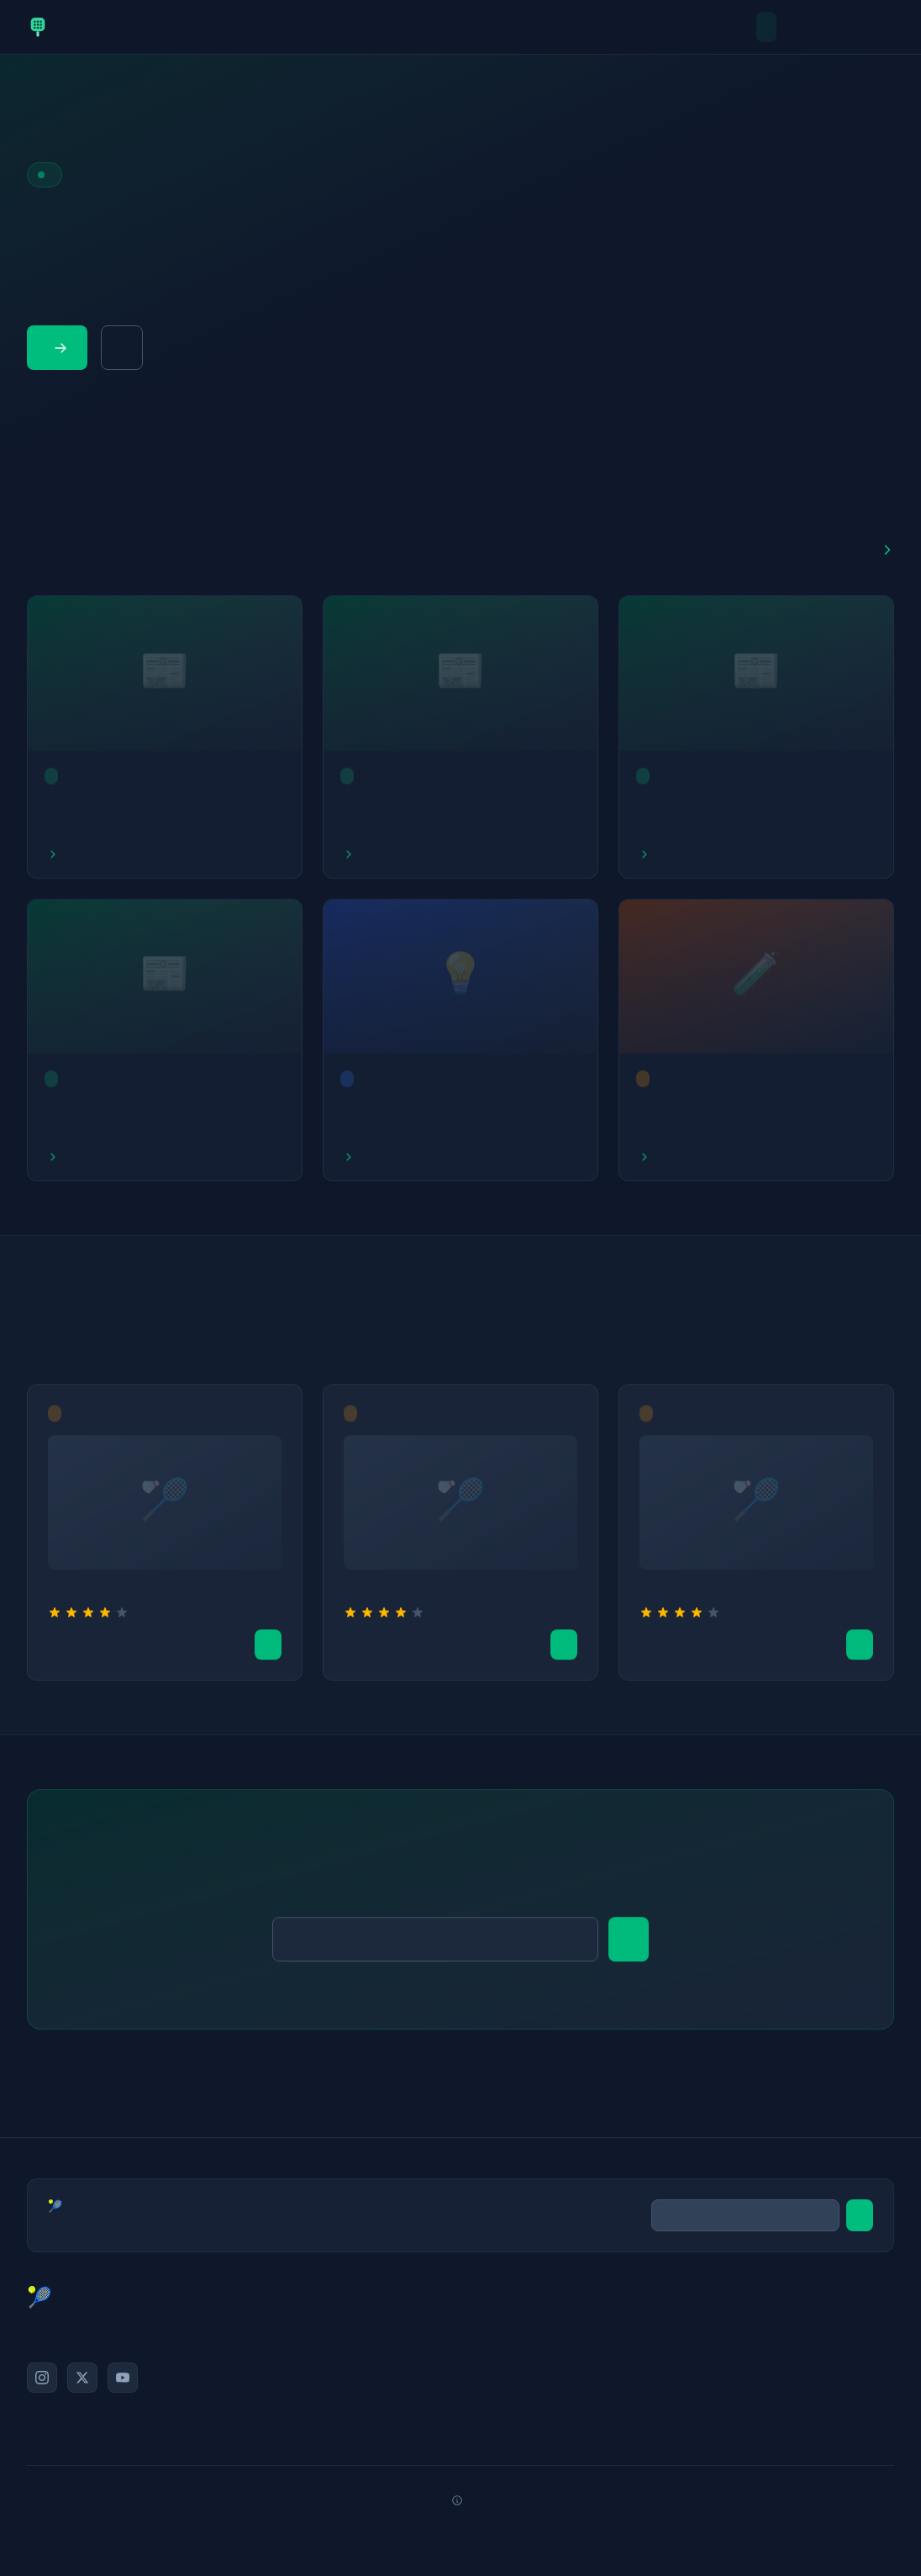 This screenshot has height=2576, width=921. Describe the element at coordinates (884, 27) in the screenshot. I see `Tournois` at that location.